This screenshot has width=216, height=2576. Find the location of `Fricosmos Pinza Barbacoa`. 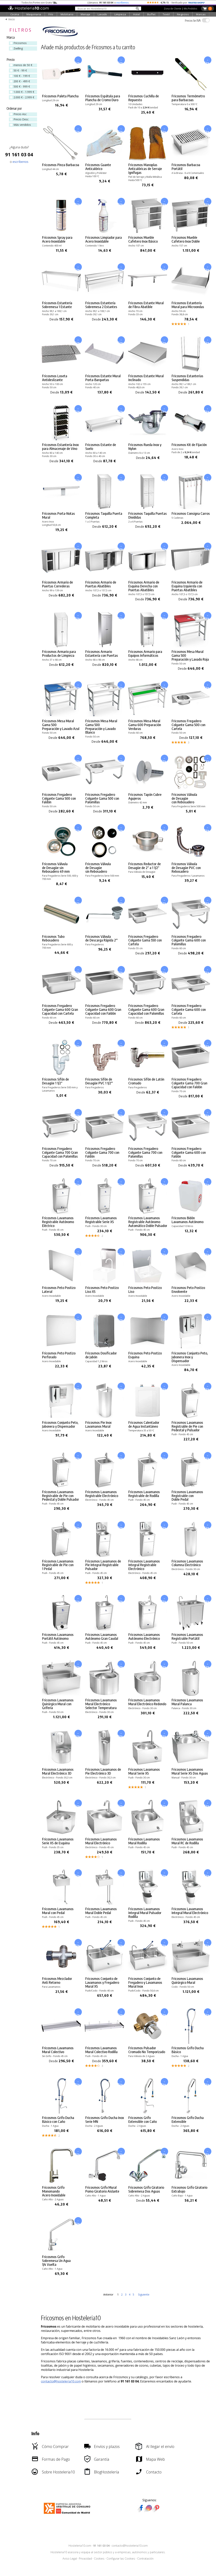

Fricosmos Pinza Barbacoa is located at coordinates (60, 165).